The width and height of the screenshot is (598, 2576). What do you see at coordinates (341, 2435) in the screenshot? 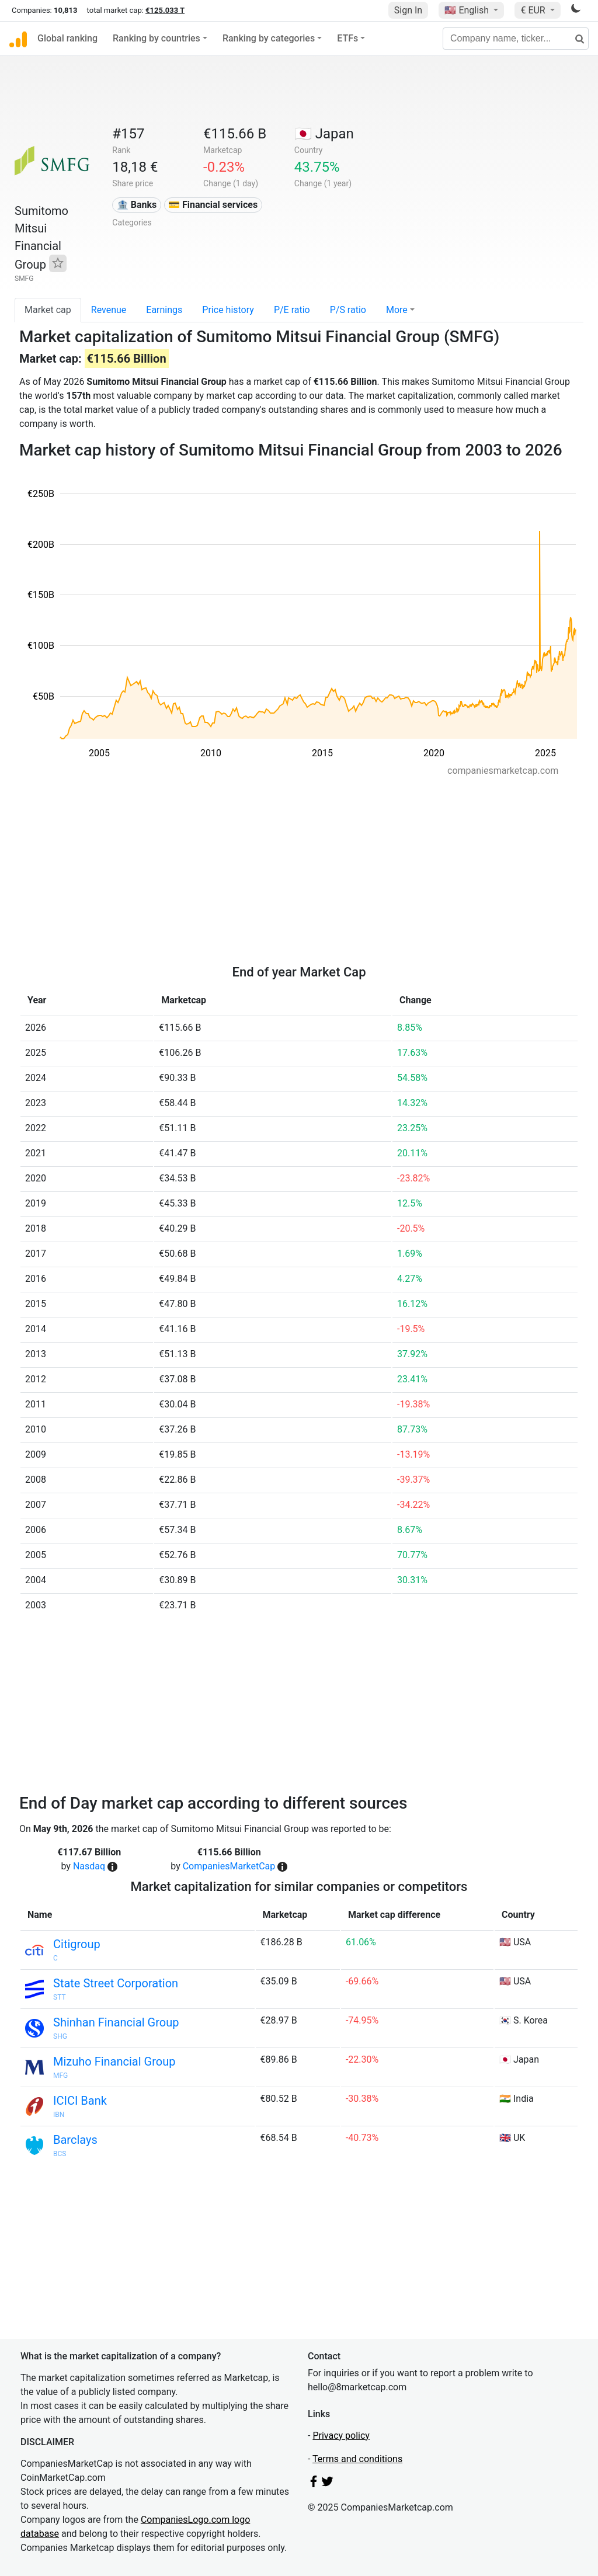
I see `Privacy policy` at bounding box center [341, 2435].